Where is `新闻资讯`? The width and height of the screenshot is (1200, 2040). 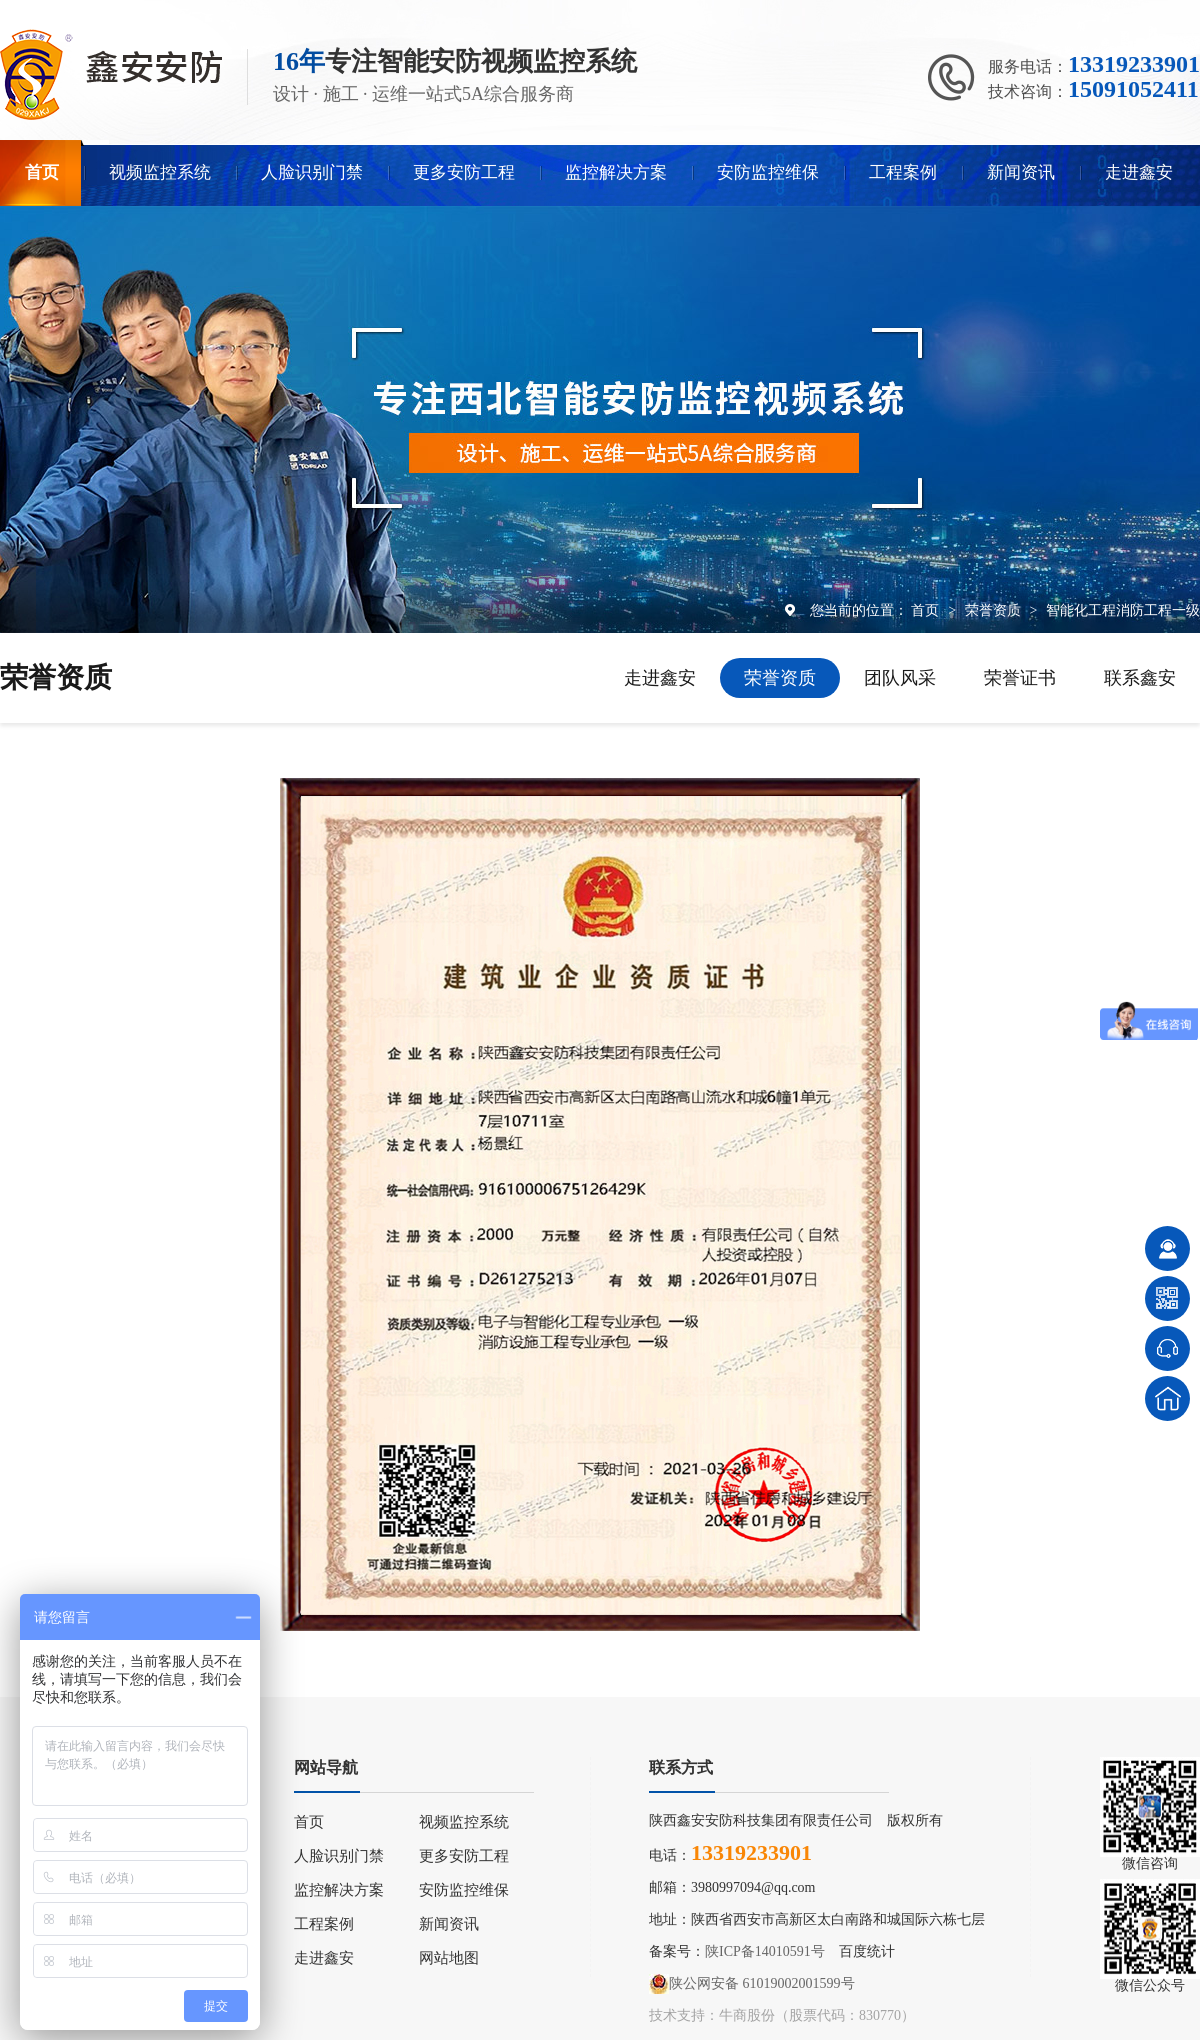
新闻资讯 is located at coordinates (1021, 172).